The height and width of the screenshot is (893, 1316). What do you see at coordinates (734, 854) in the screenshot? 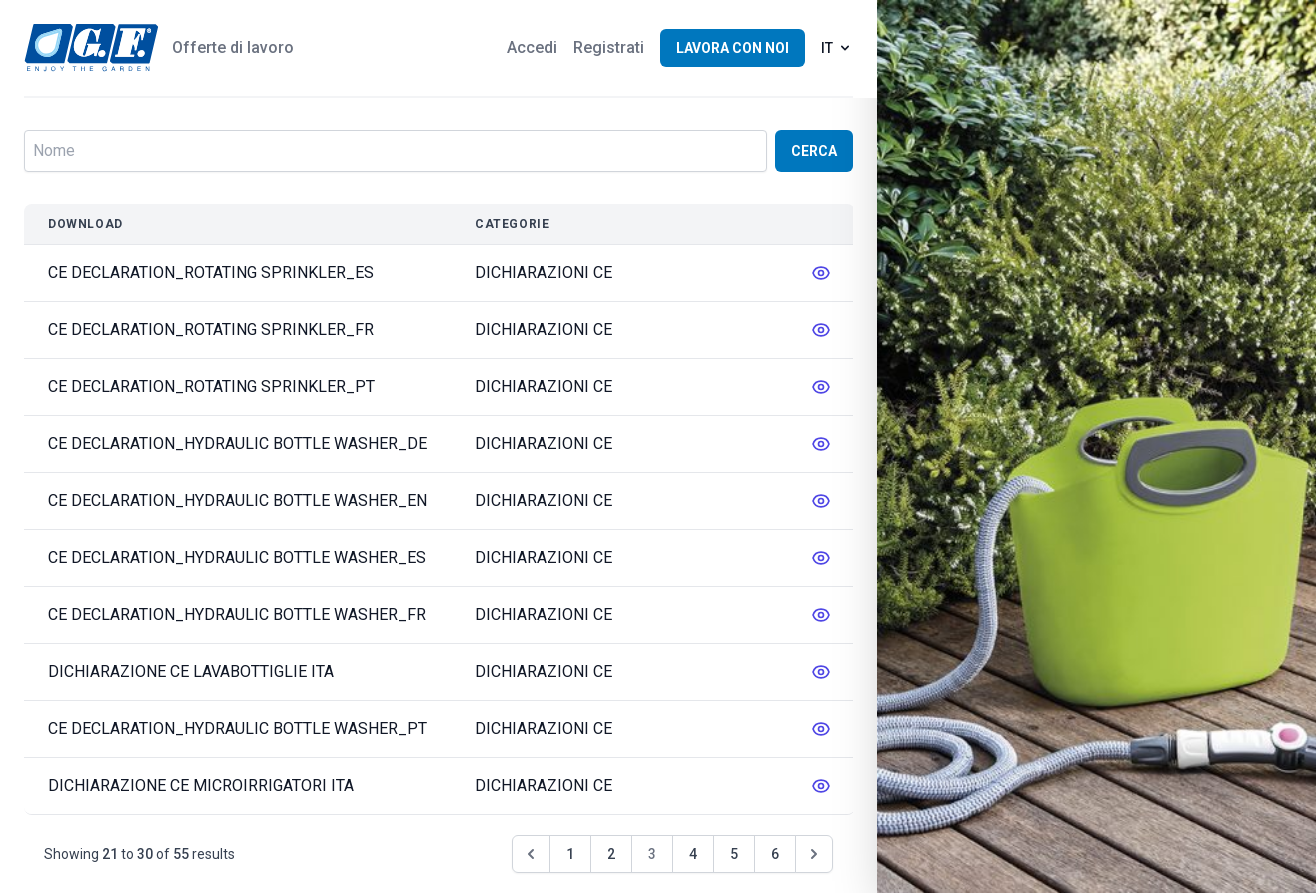
I see `5 [Go to page 5]` at bounding box center [734, 854].